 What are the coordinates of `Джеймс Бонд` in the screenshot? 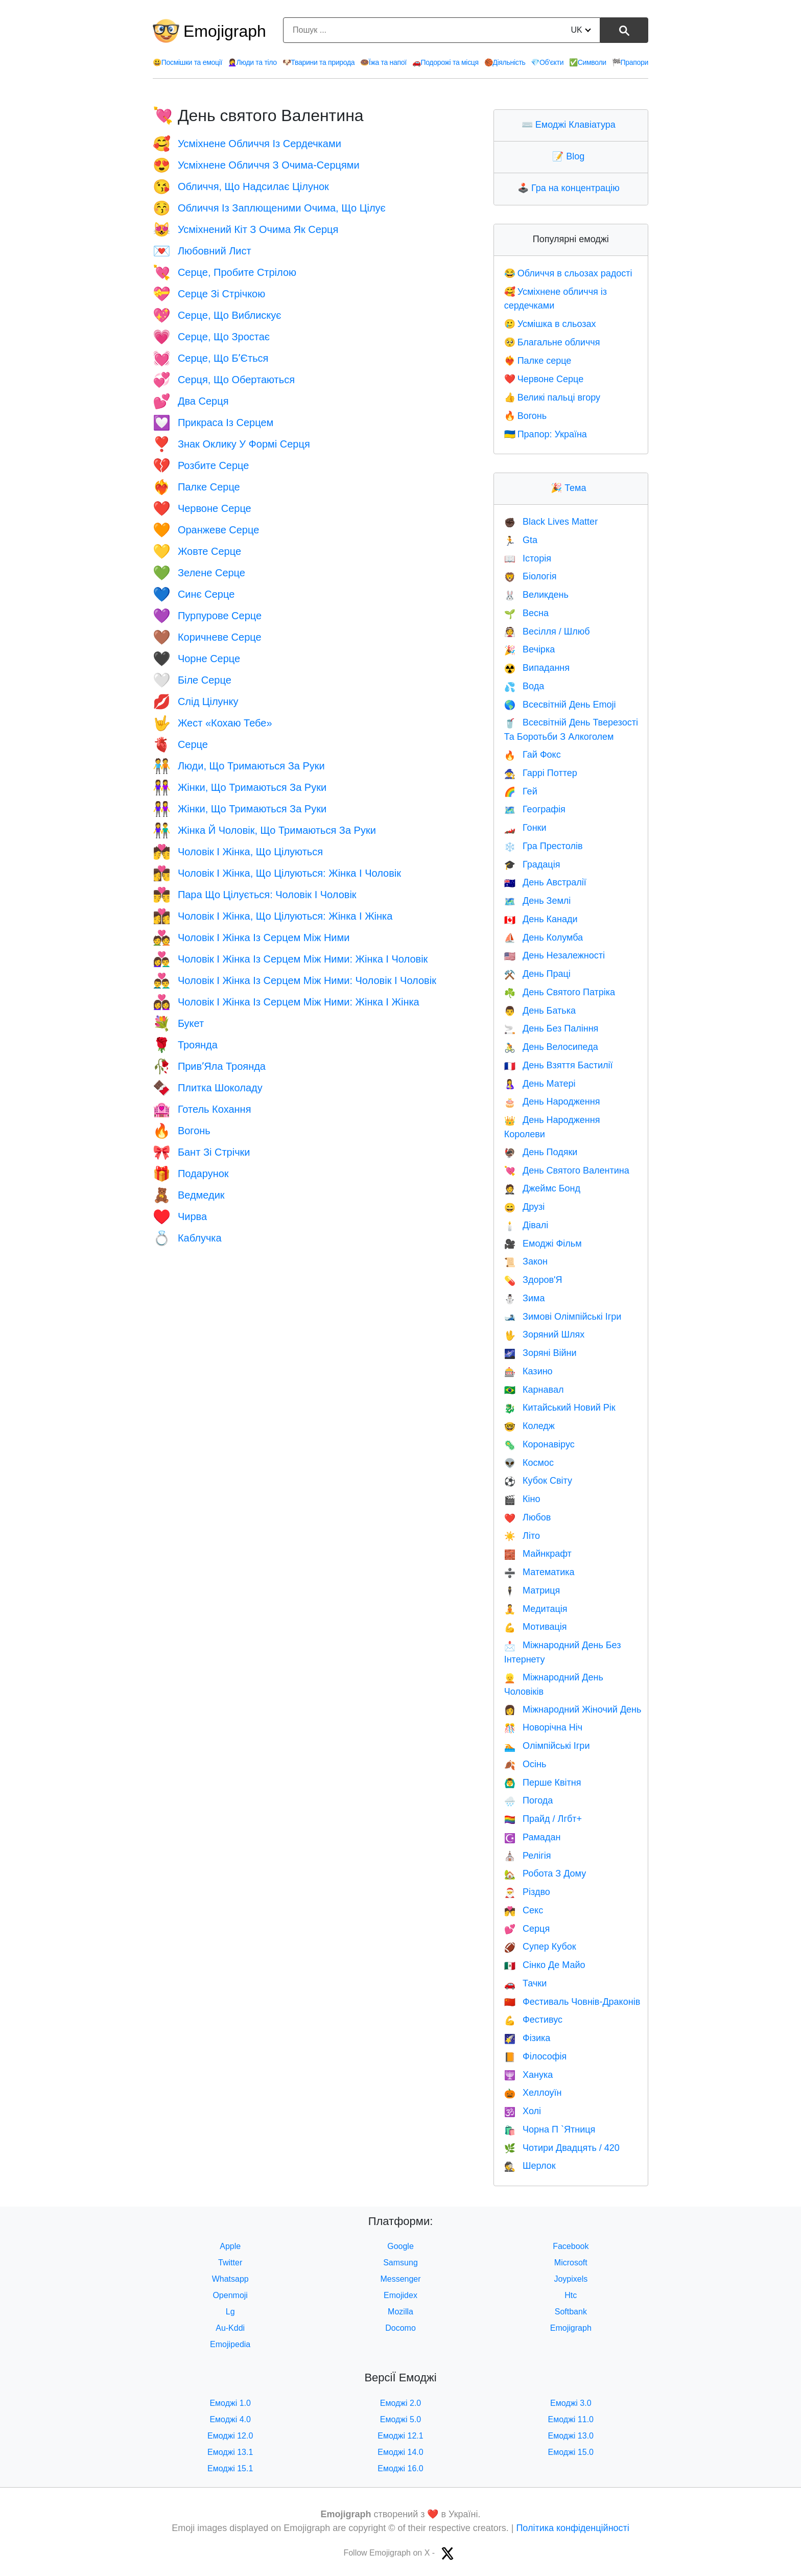 It's located at (542, 1188).